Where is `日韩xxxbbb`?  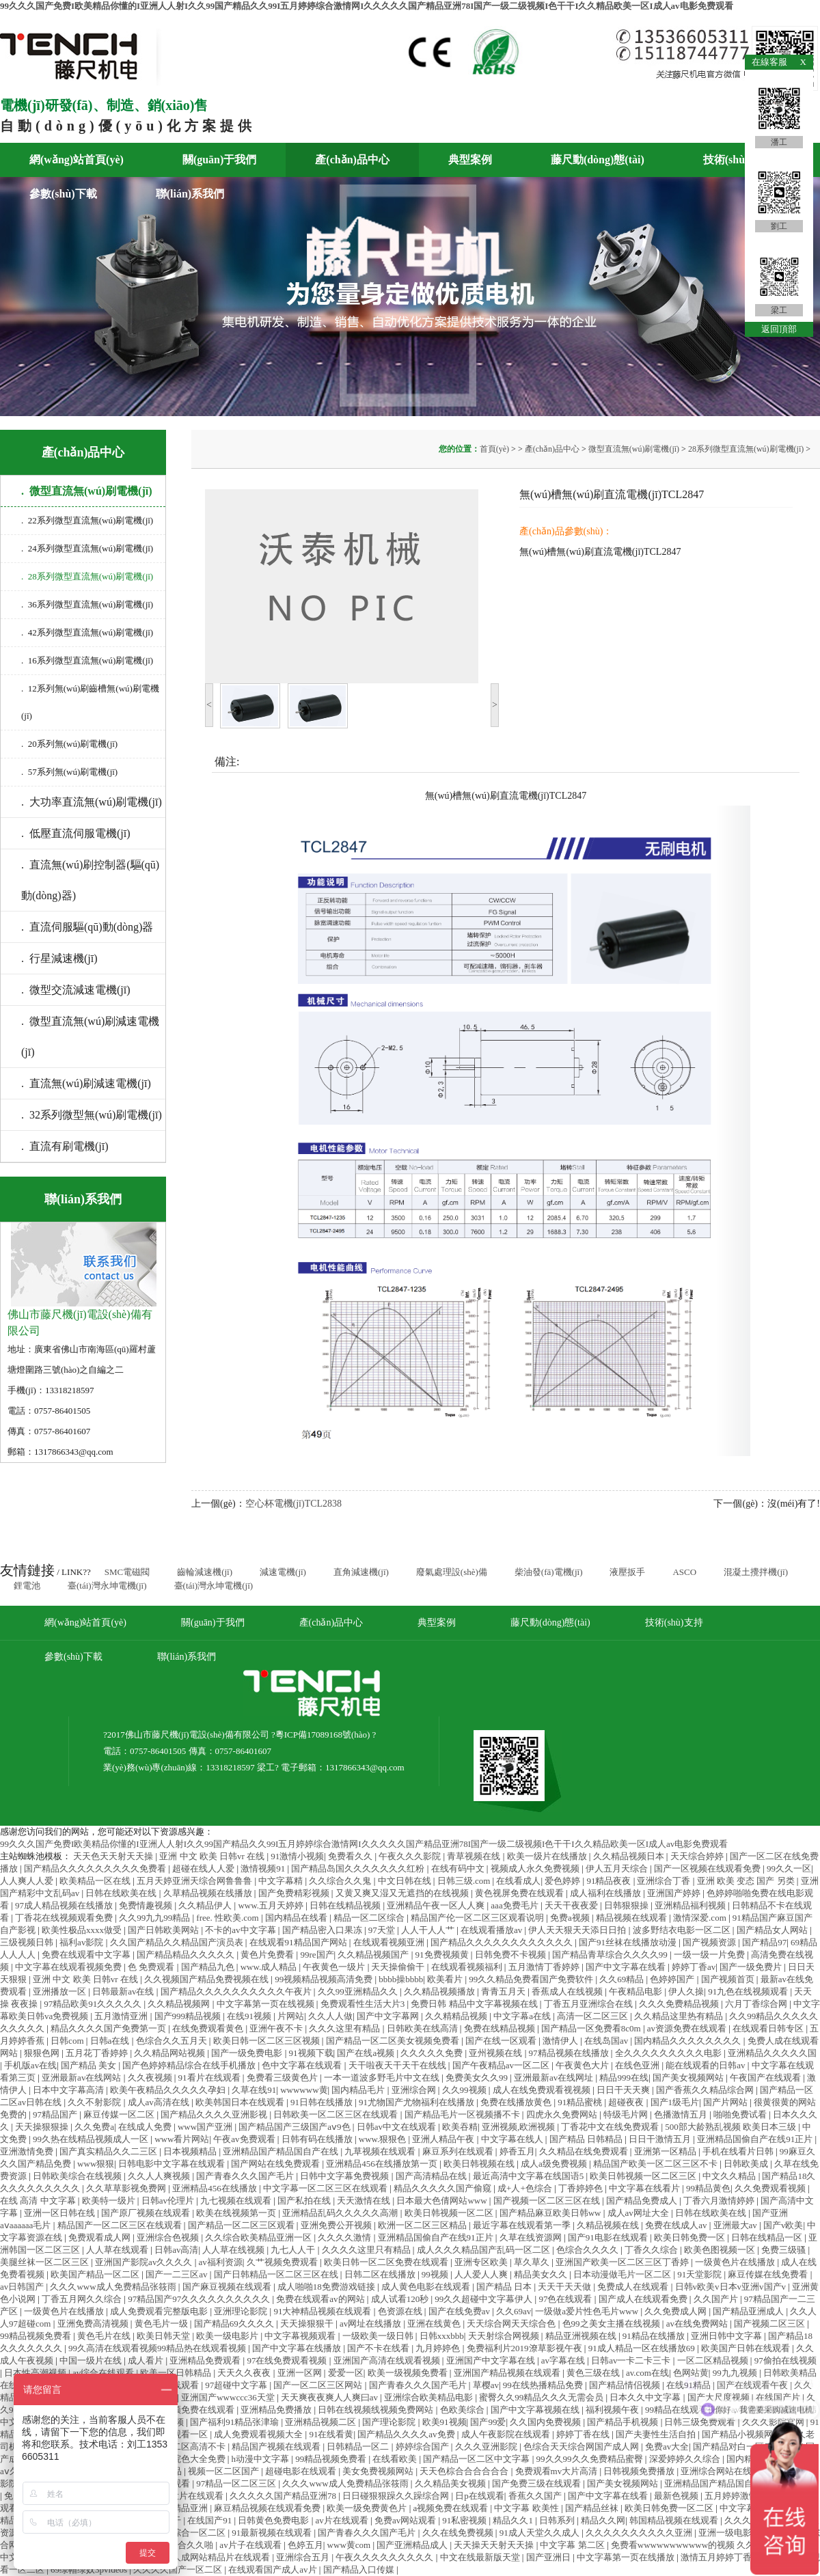
日韩xxxbbb is located at coordinates (442, 2336).